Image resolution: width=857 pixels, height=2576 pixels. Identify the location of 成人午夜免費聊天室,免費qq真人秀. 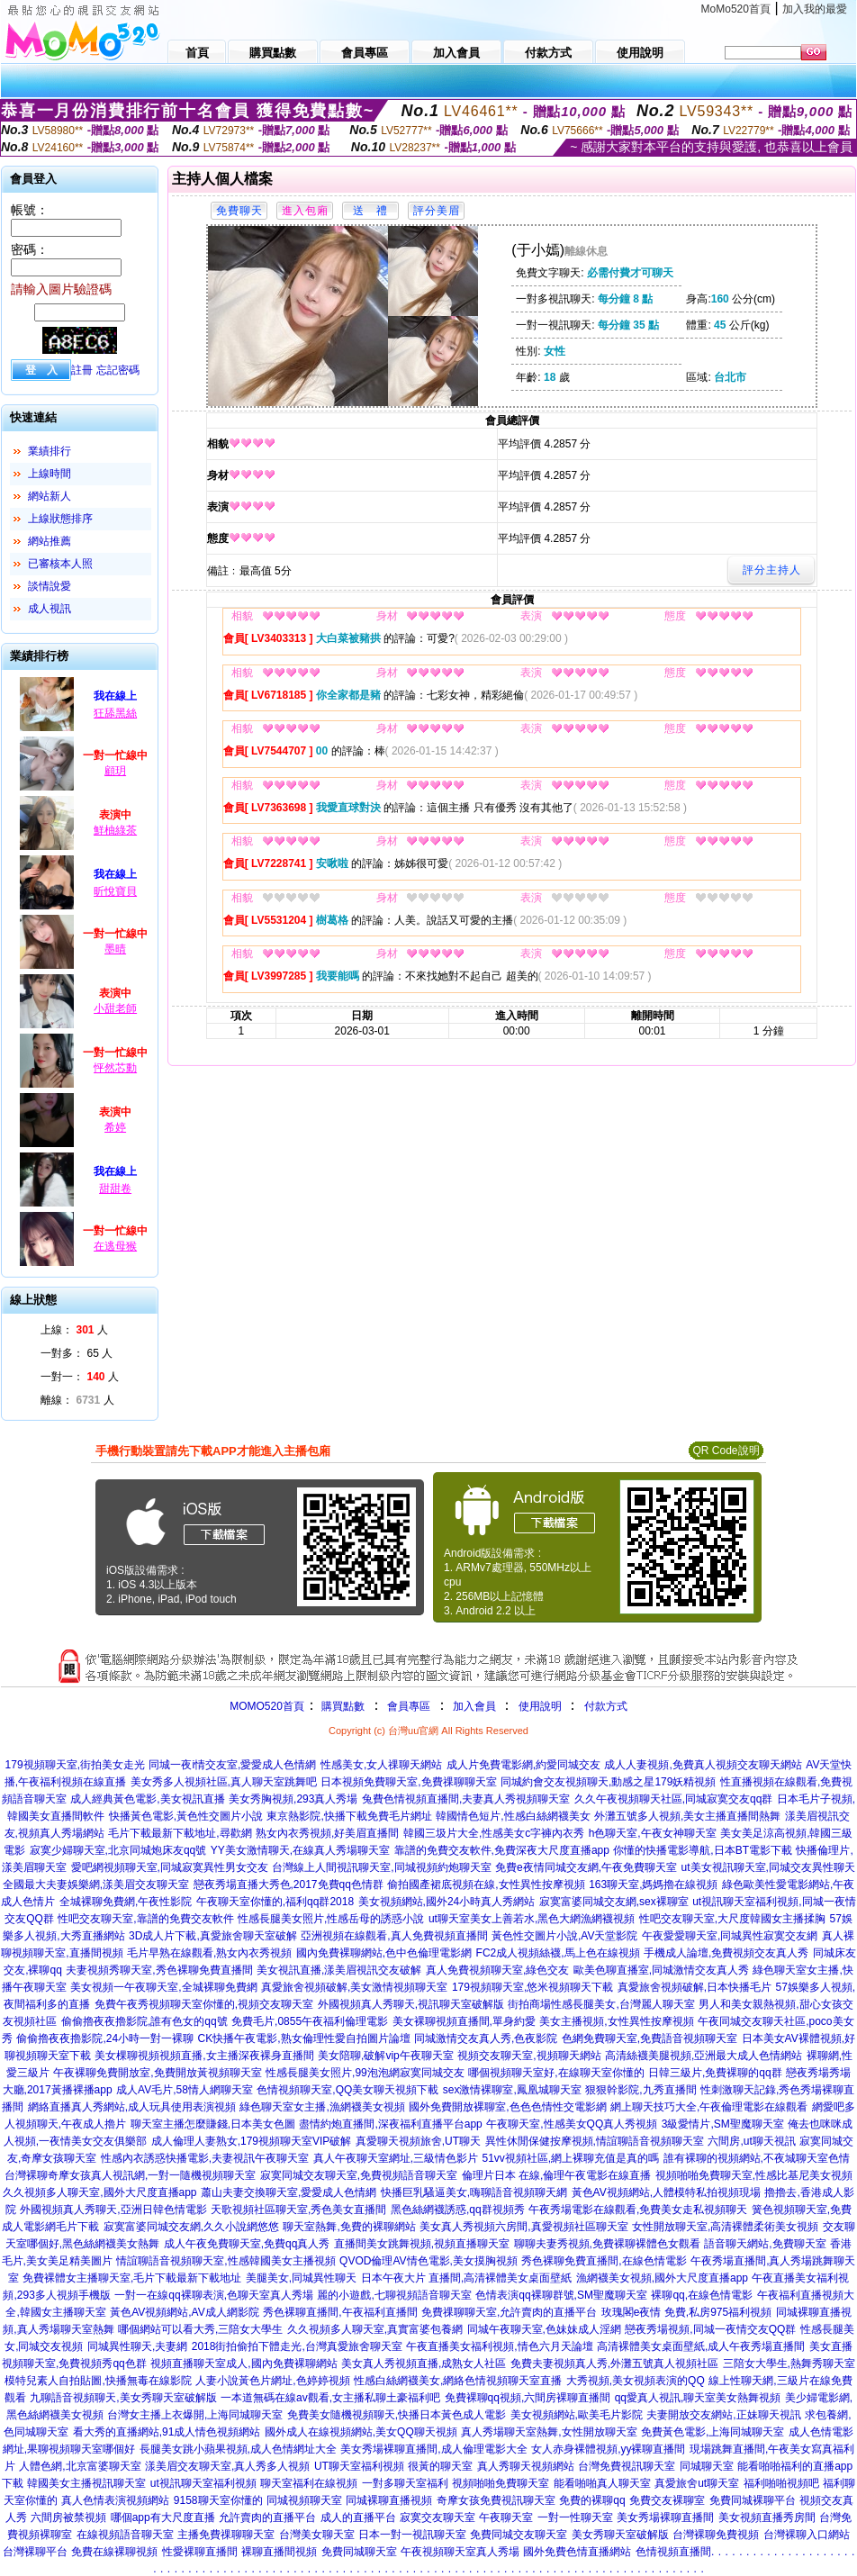
(247, 2243).